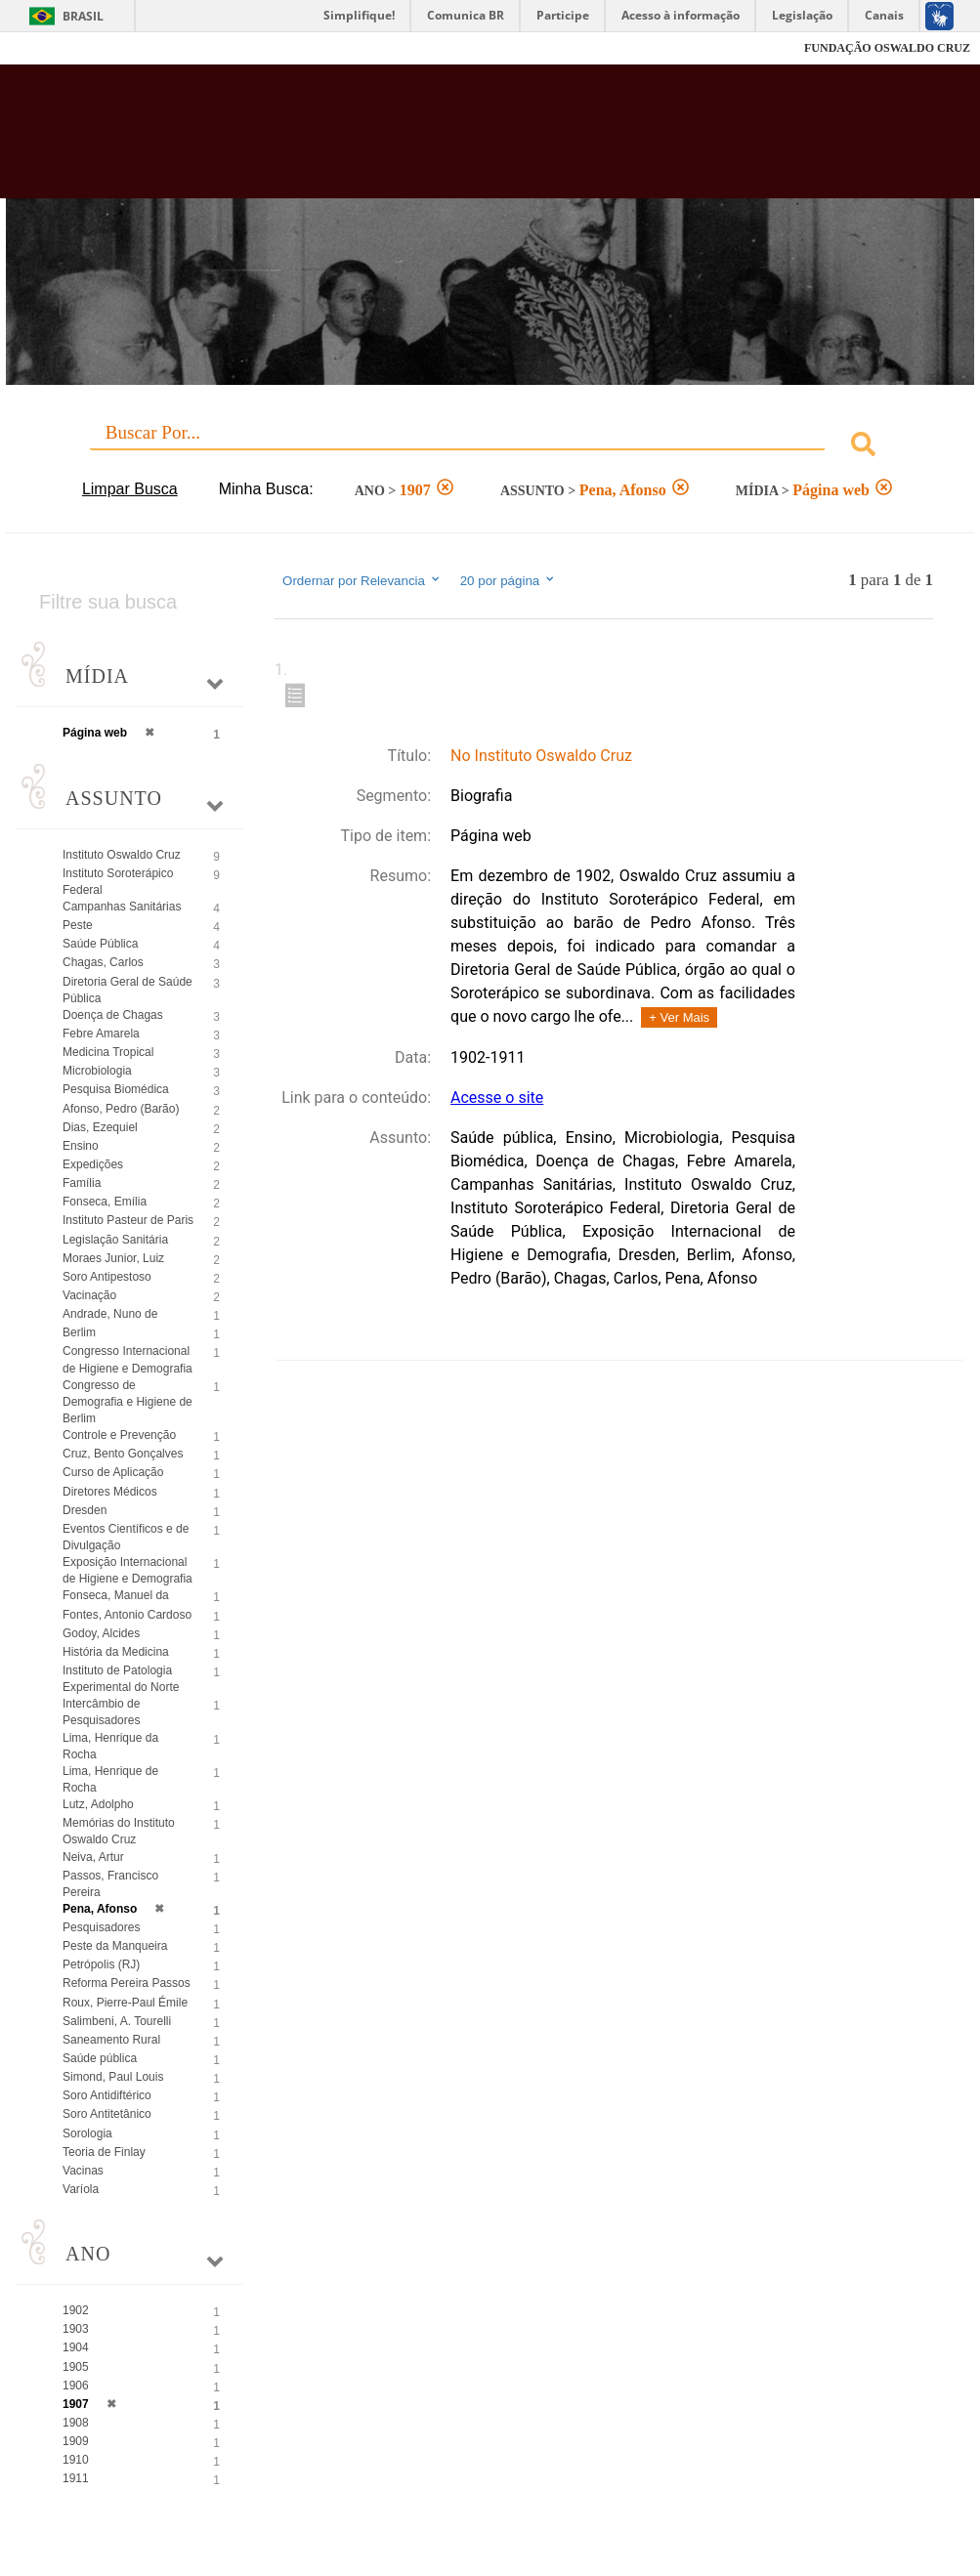 Image resolution: width=980 pixels, height=2576 pixels. I want to click on Controle e Prevenção, so click(119, 1435).